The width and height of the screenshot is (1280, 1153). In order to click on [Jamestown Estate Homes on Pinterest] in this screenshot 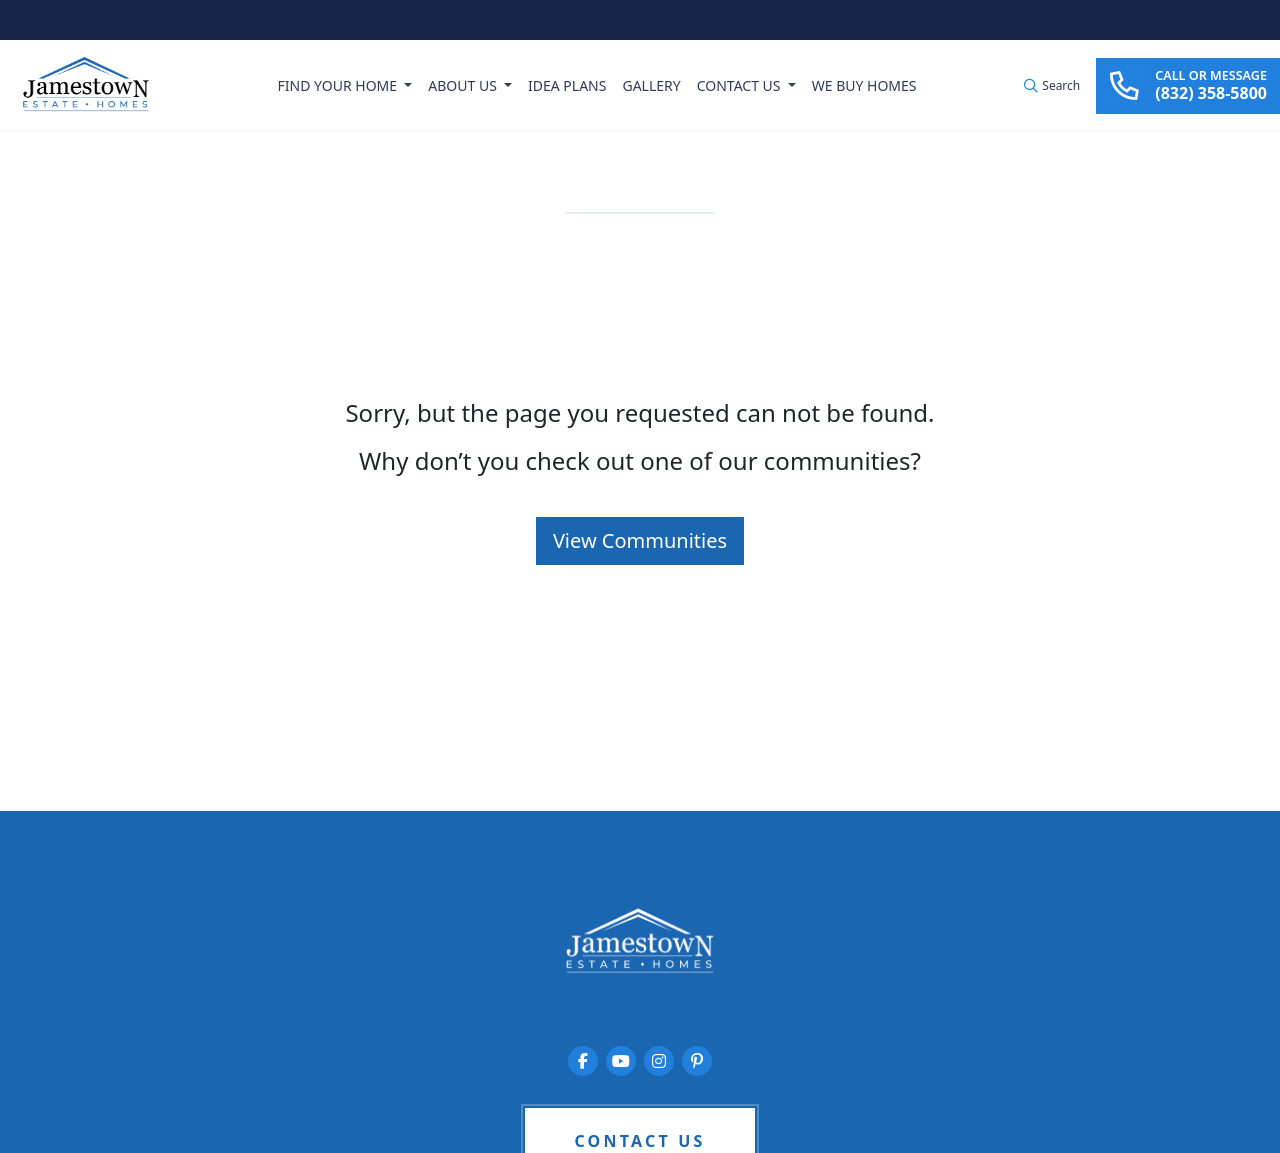, I will do `click(697, 1061)`.